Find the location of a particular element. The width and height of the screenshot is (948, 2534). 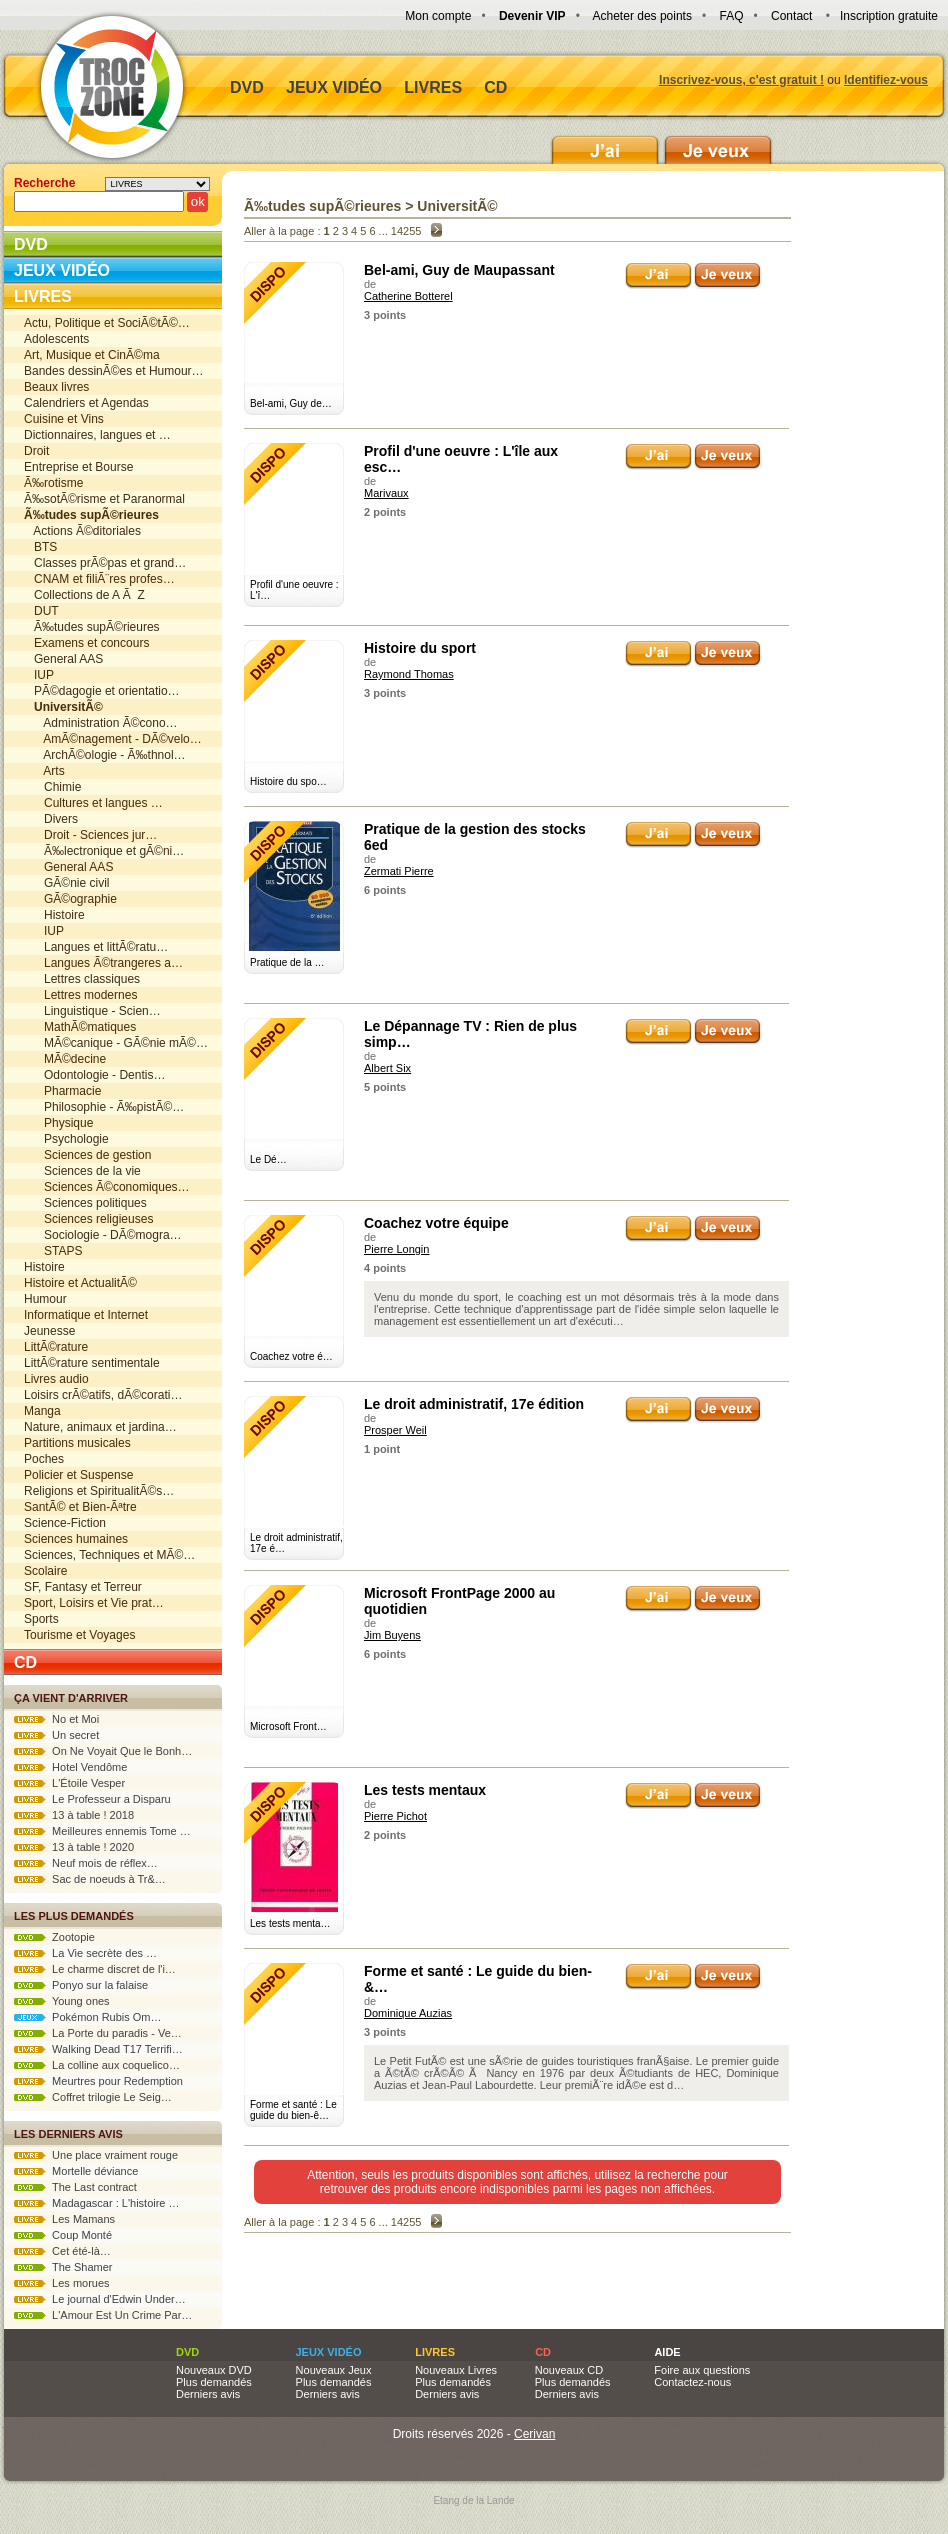

Jeux vidéo is located at coordinates (334, 87).